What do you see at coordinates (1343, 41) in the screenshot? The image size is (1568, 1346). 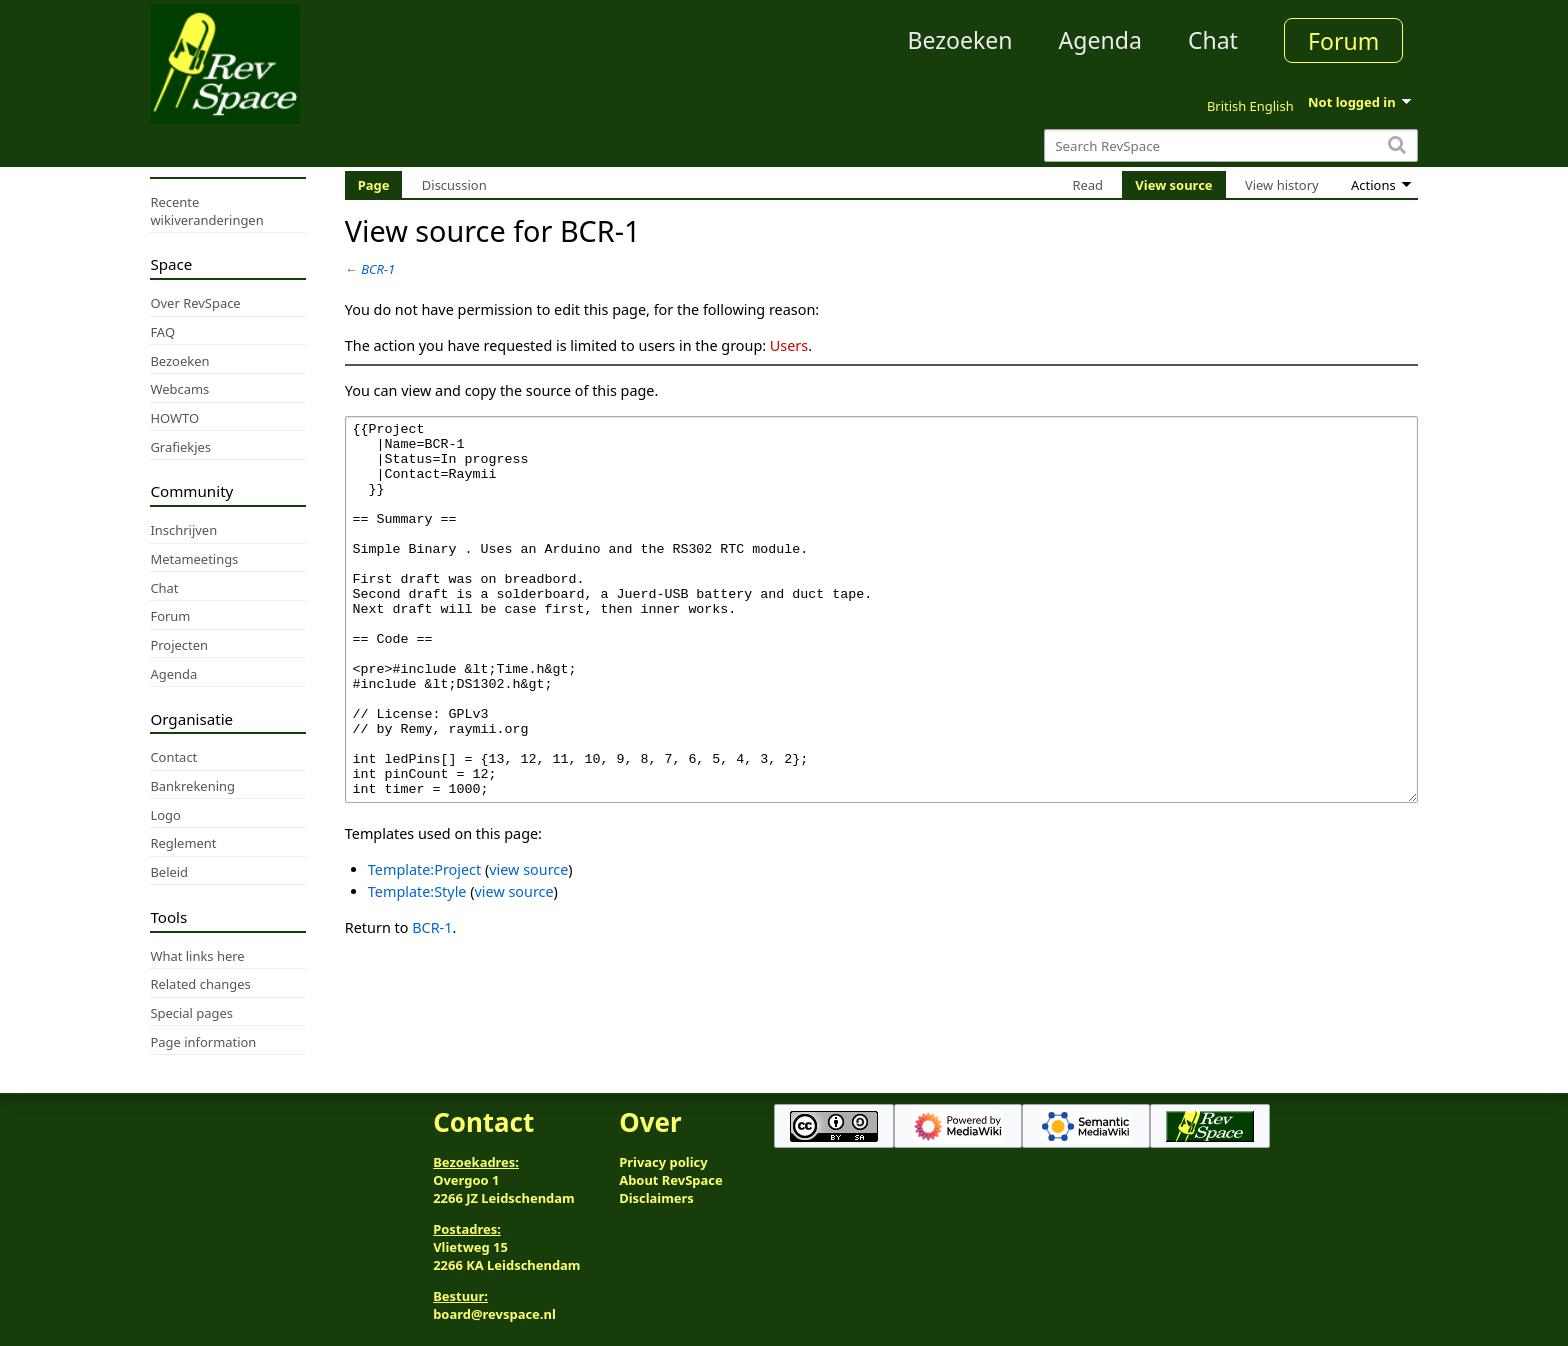 I see `Forum` at bounding box center [1343, 41].